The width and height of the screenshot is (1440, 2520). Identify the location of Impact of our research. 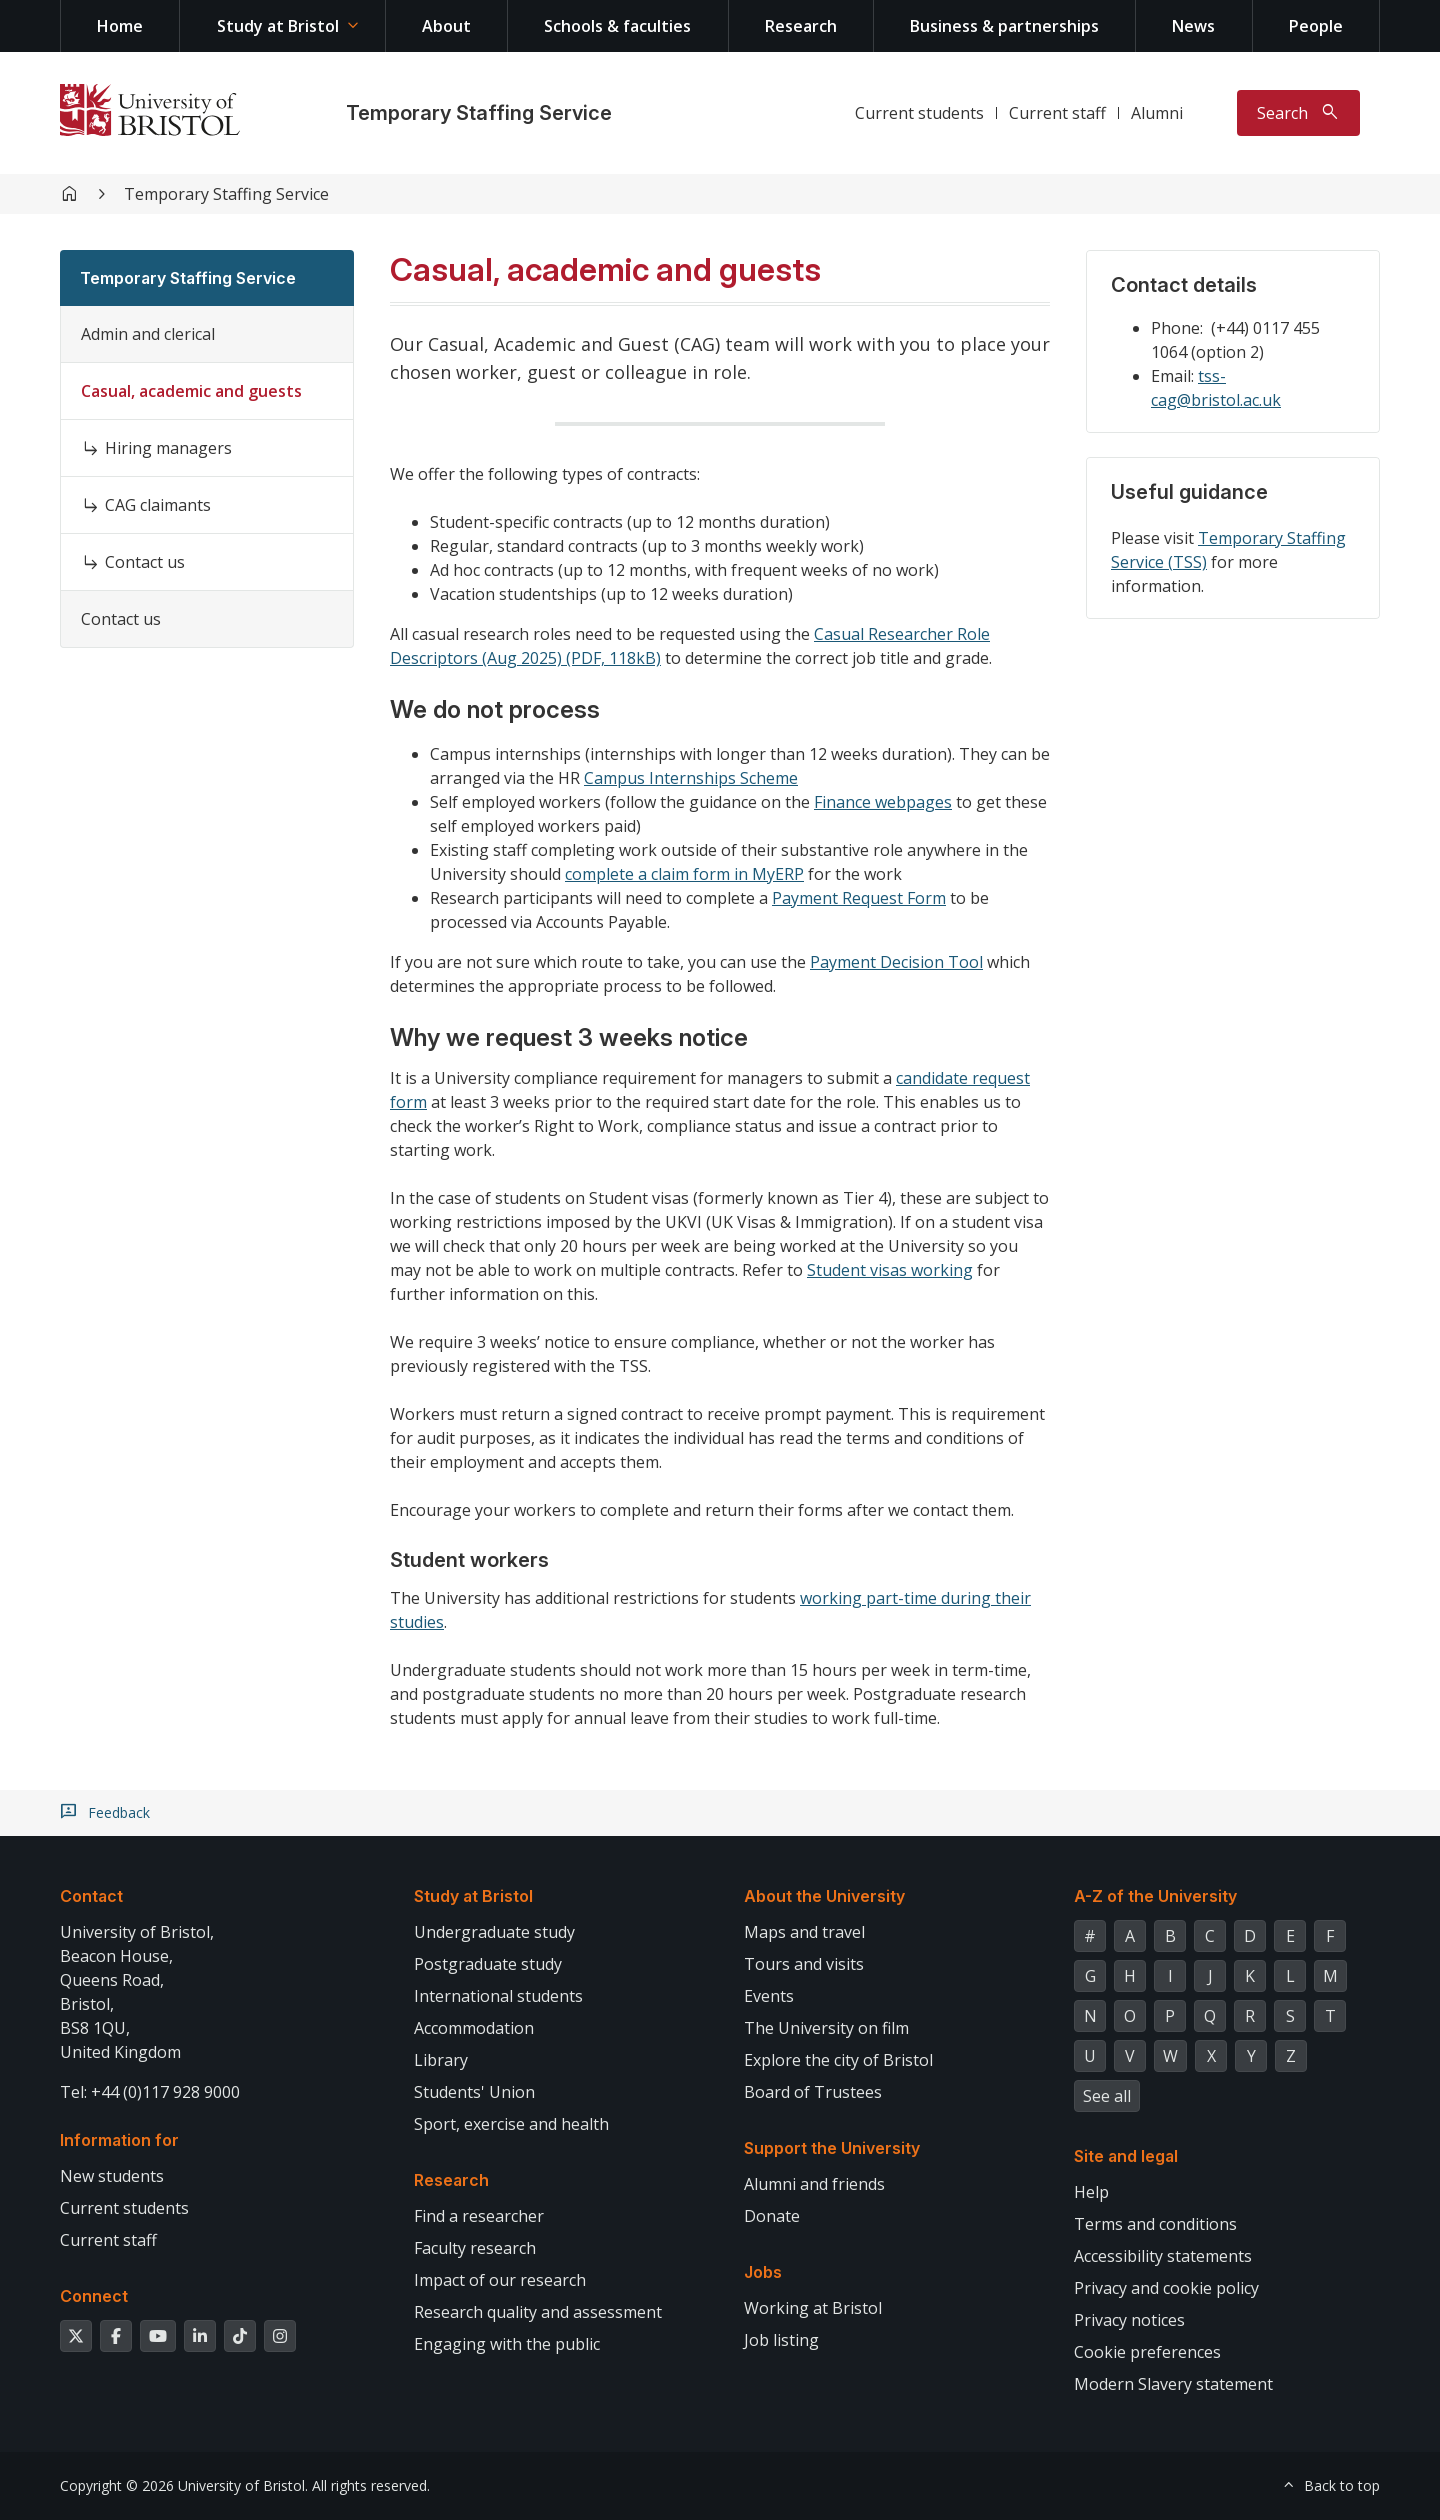
(500, 2280).